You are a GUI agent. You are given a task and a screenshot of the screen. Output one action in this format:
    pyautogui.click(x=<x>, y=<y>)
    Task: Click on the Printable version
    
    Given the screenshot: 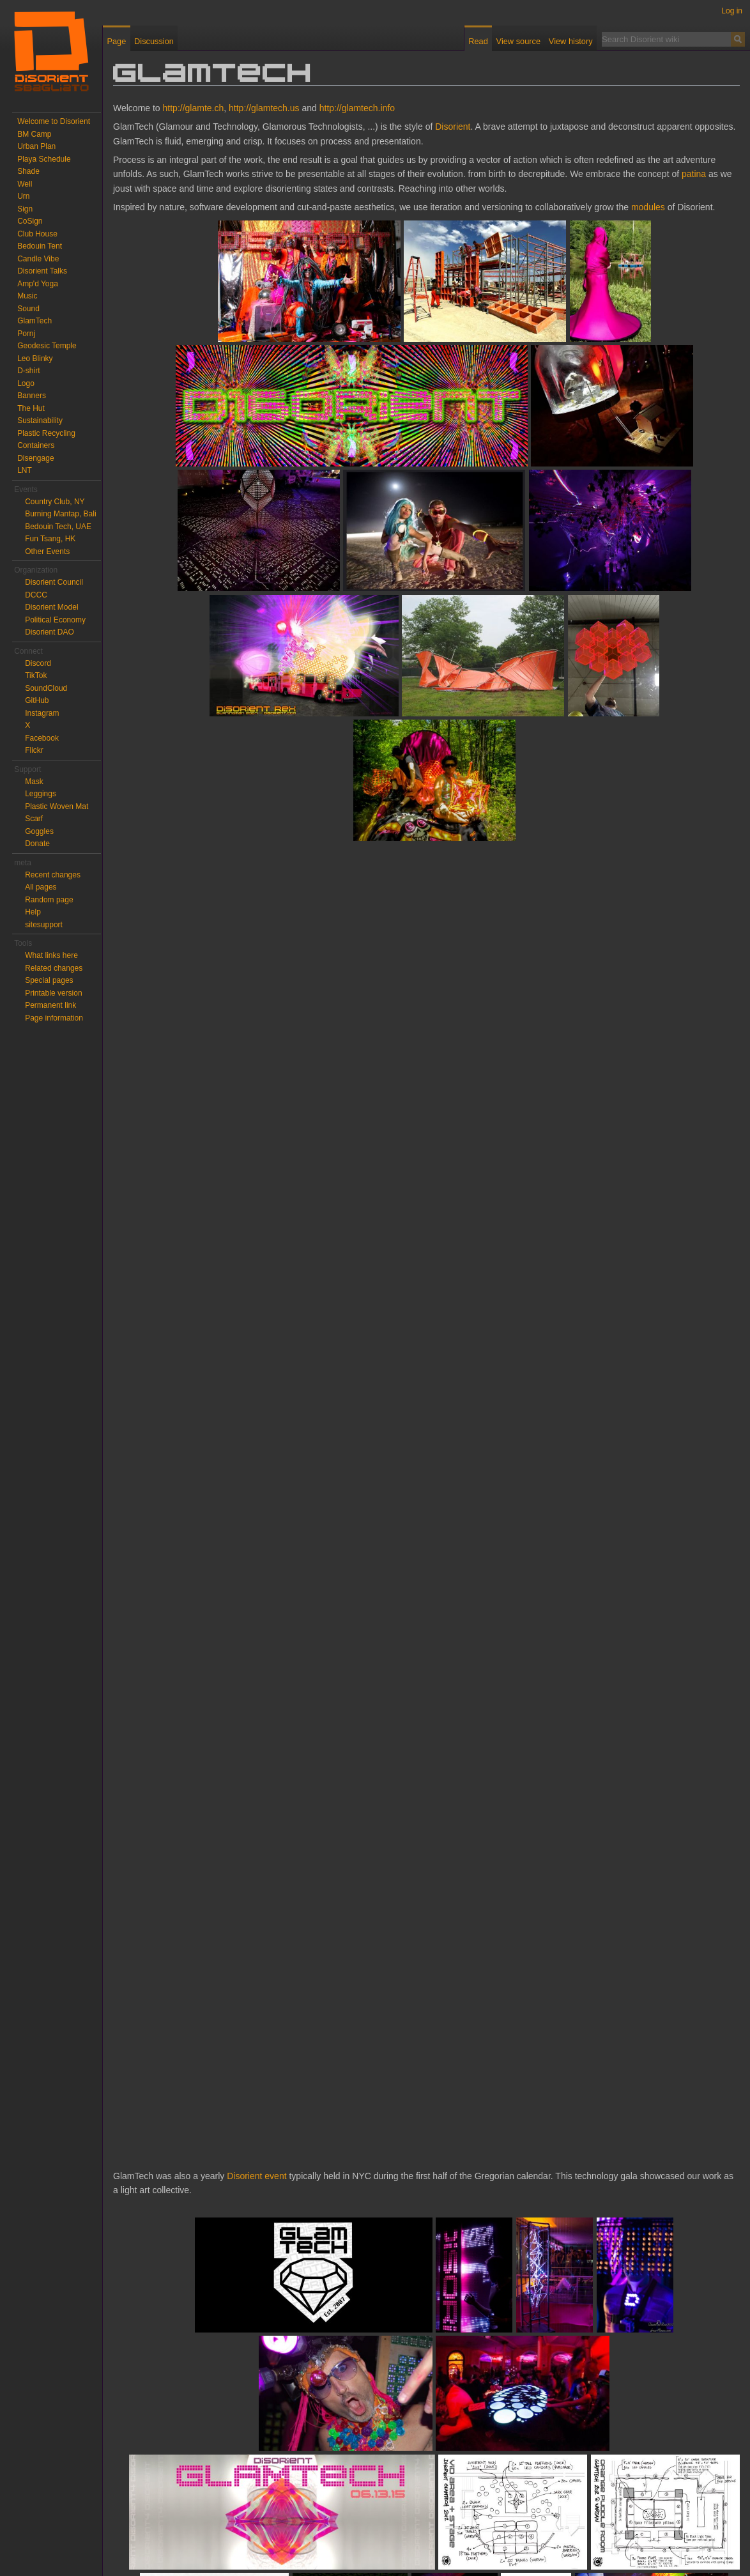 What is the action you would take?
    pyautogui.click(x=53, y=993)
    